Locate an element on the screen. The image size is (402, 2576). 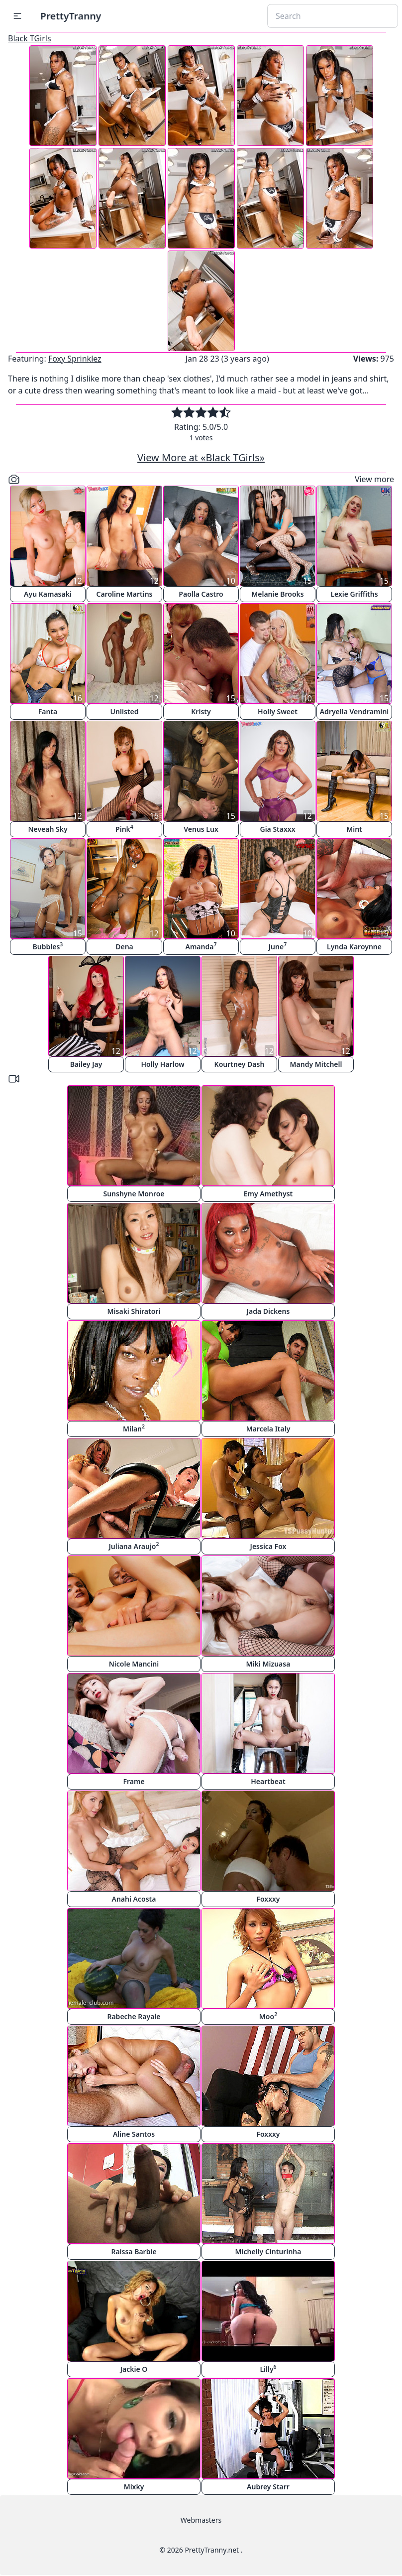
Gia Staxxx is located at coordinates (277, 829).